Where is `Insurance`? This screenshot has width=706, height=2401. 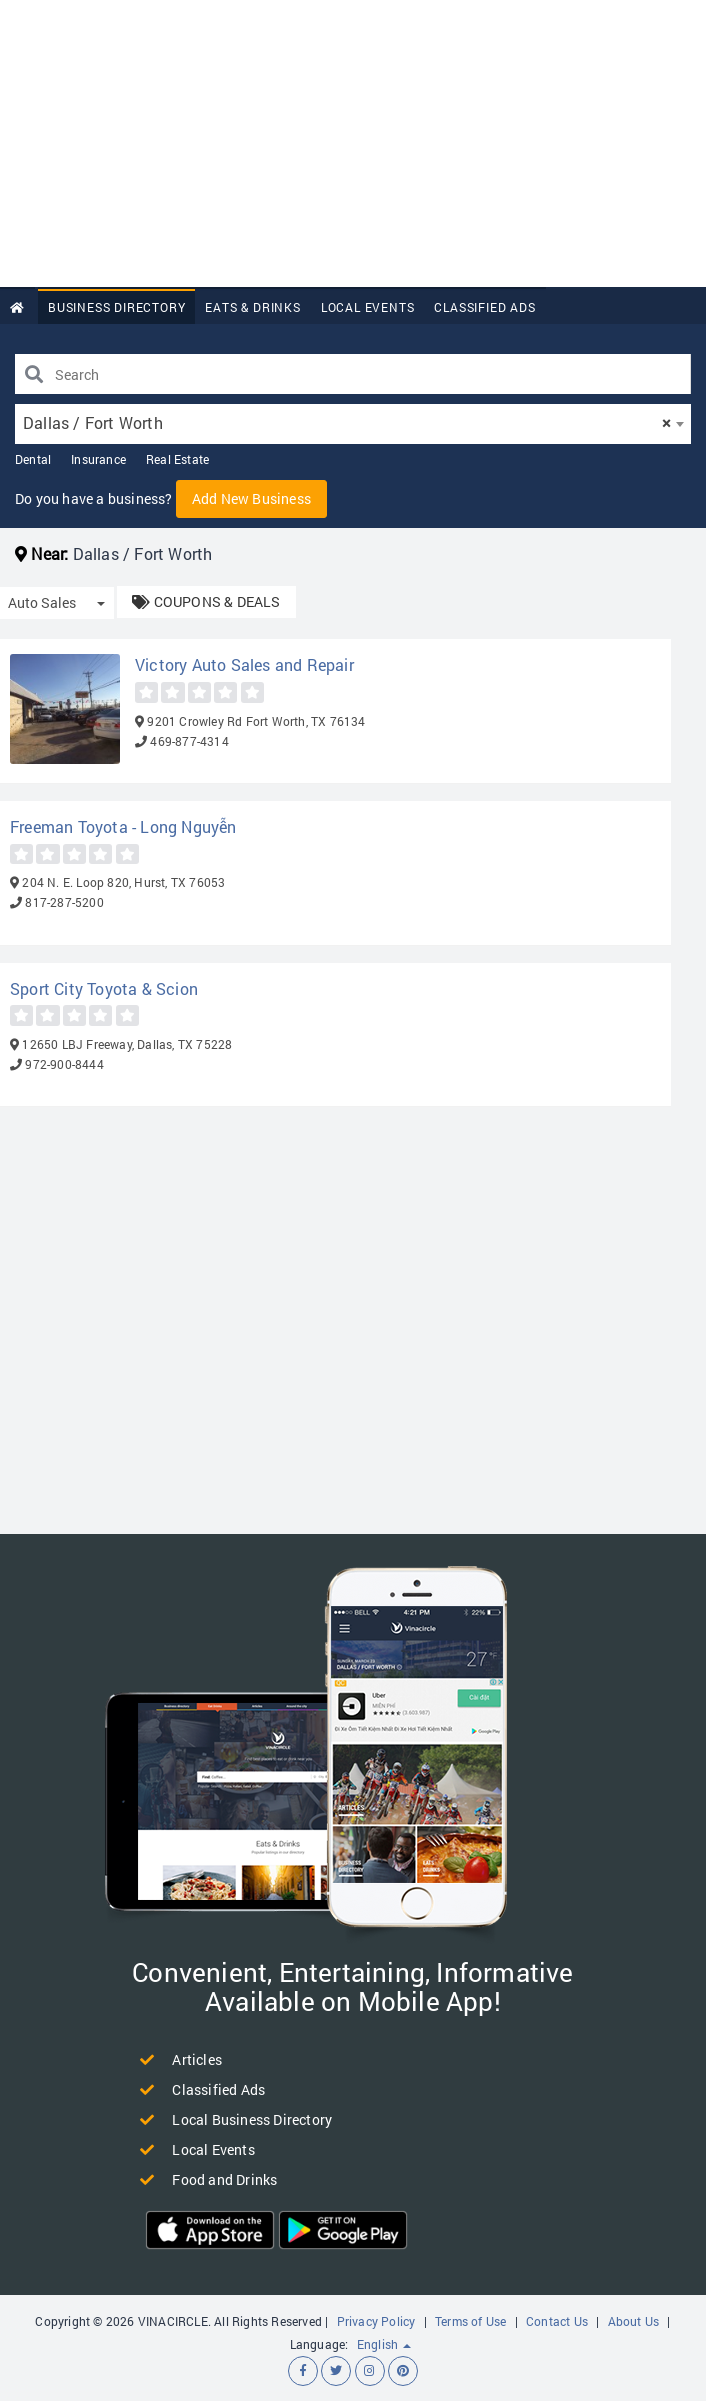 Insurance is located at coordinates (98, 459).